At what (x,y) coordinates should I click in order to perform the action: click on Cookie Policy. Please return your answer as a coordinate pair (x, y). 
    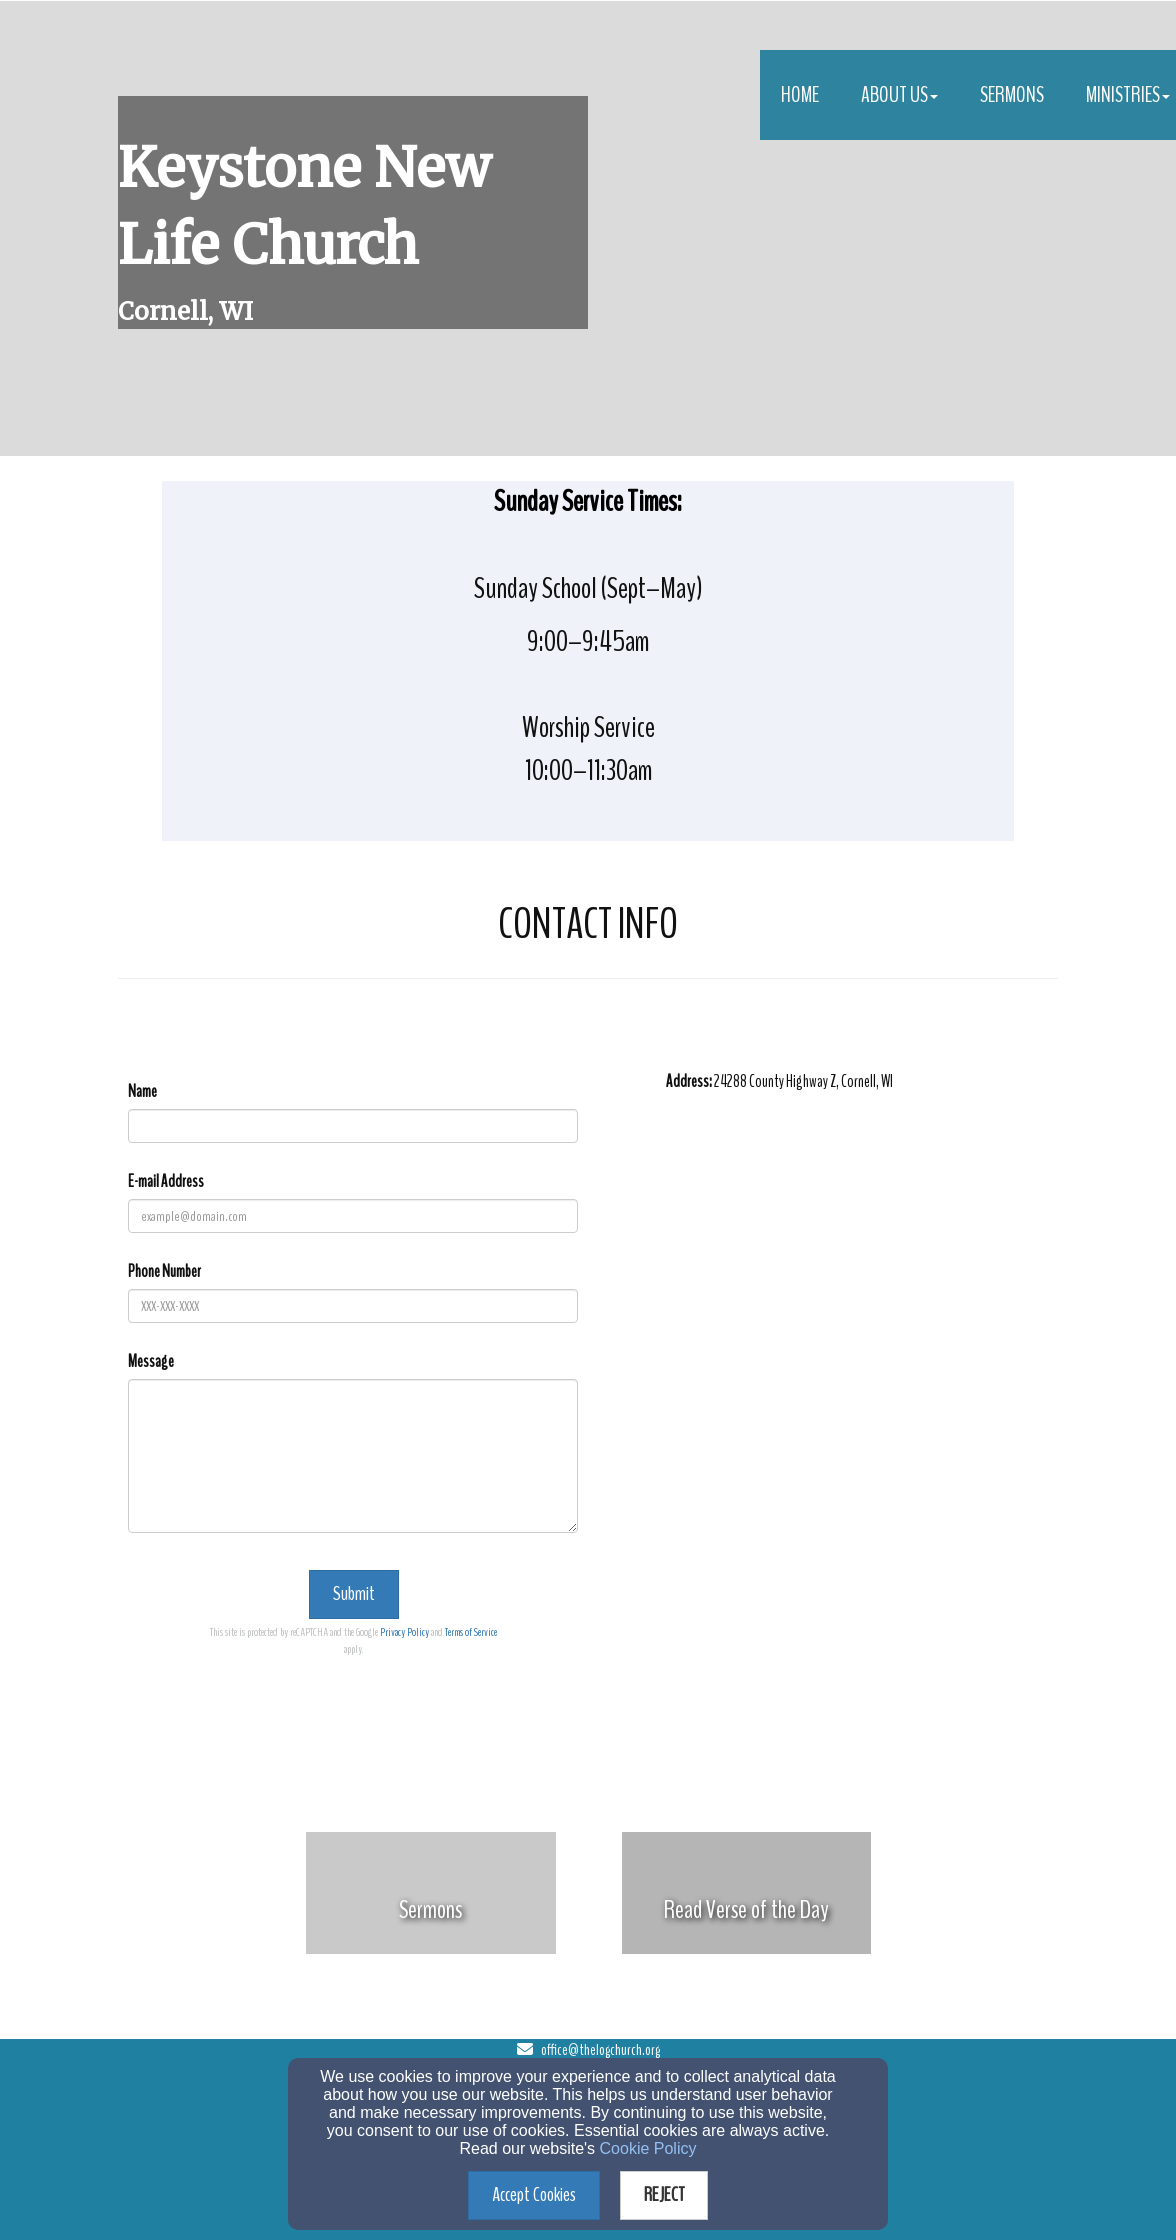
    Looking at the image, I should click on (648, 2148).